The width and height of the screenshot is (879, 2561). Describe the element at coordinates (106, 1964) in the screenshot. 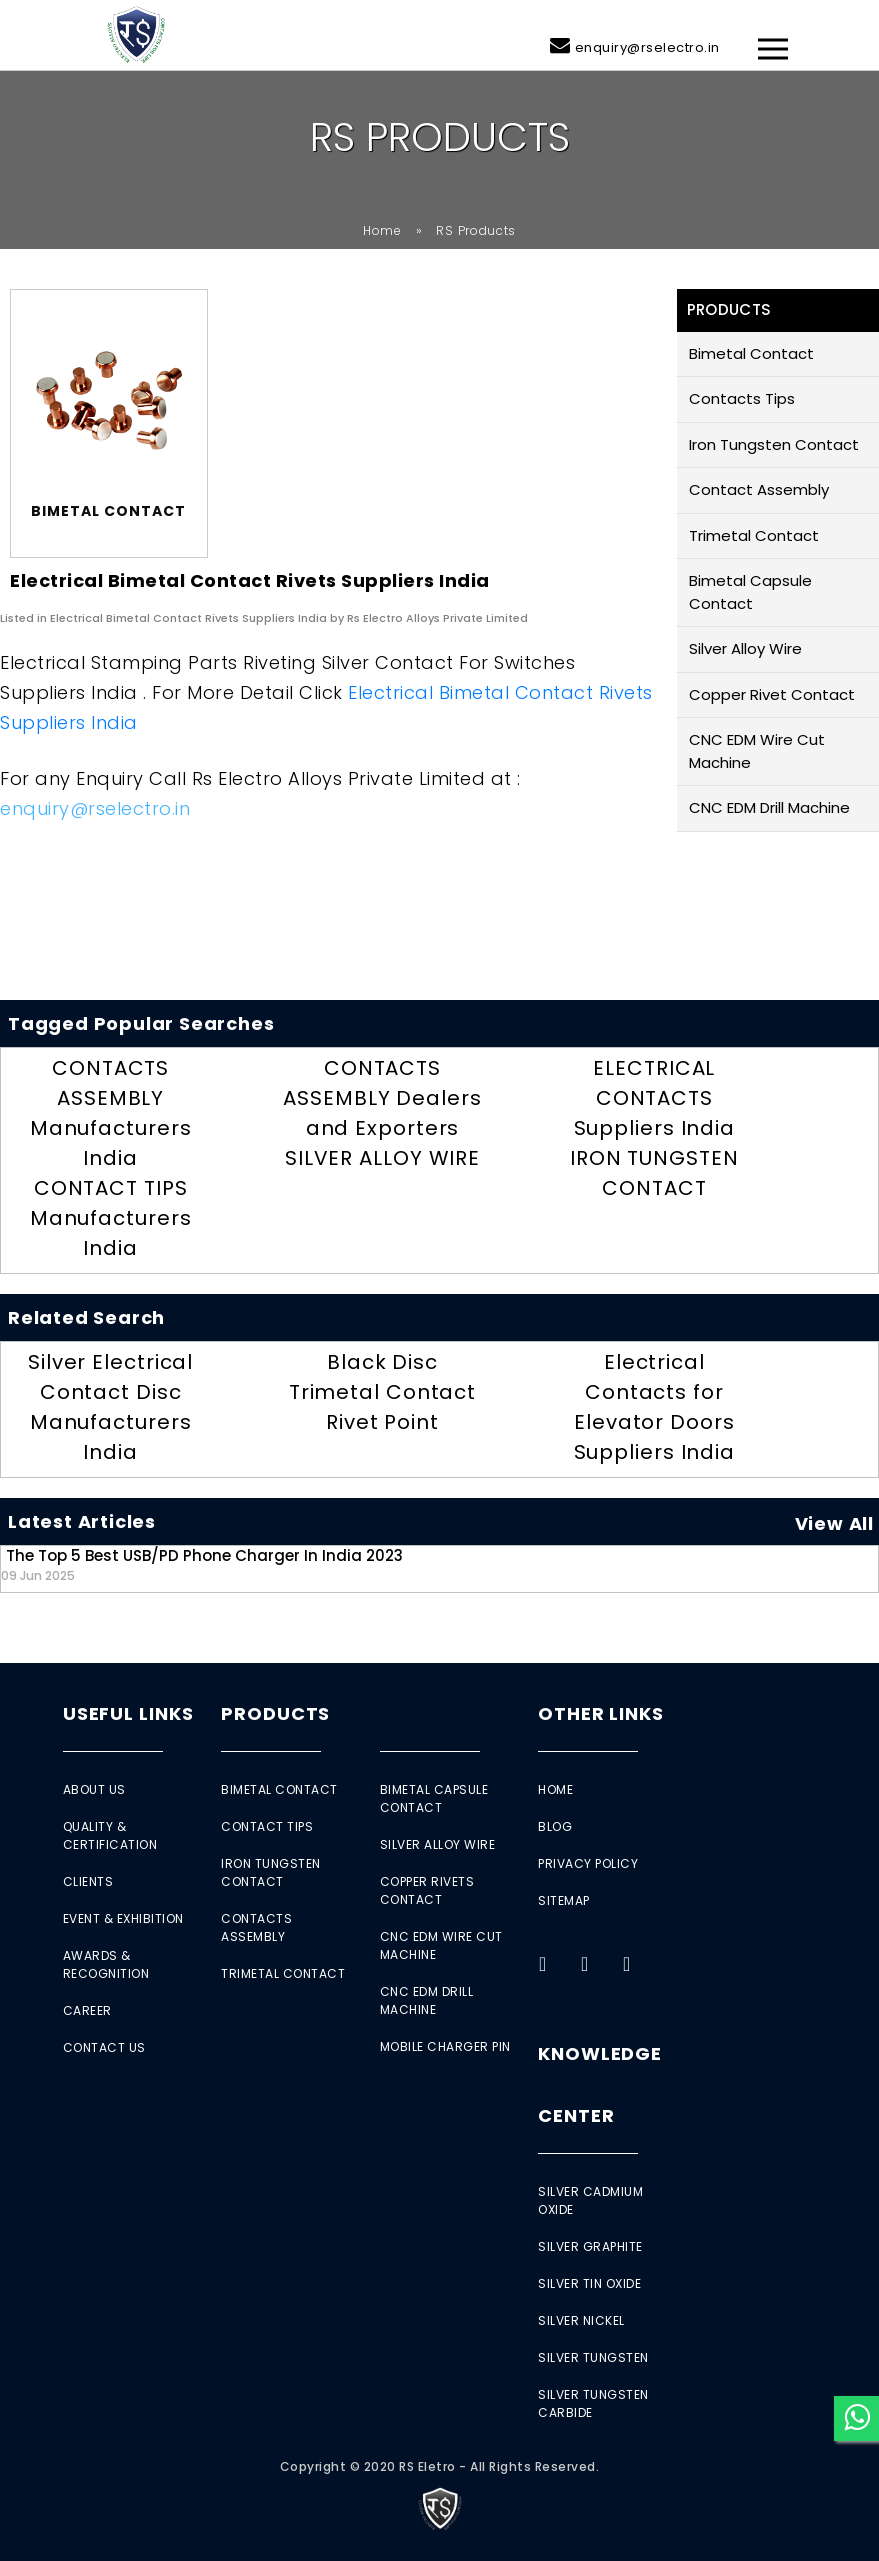

I see `Awards & Recognition` at that location.